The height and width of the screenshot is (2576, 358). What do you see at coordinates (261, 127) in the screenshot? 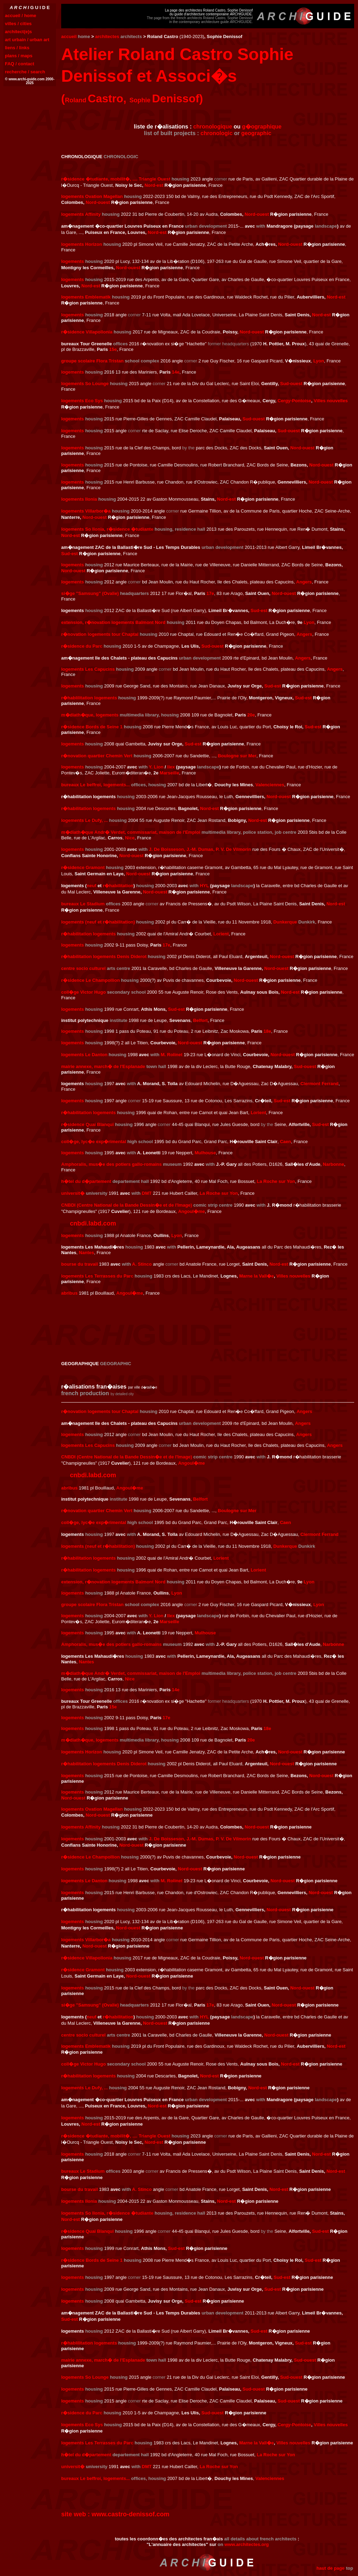
I see `g�ographique` at bounding box center [261, 127].